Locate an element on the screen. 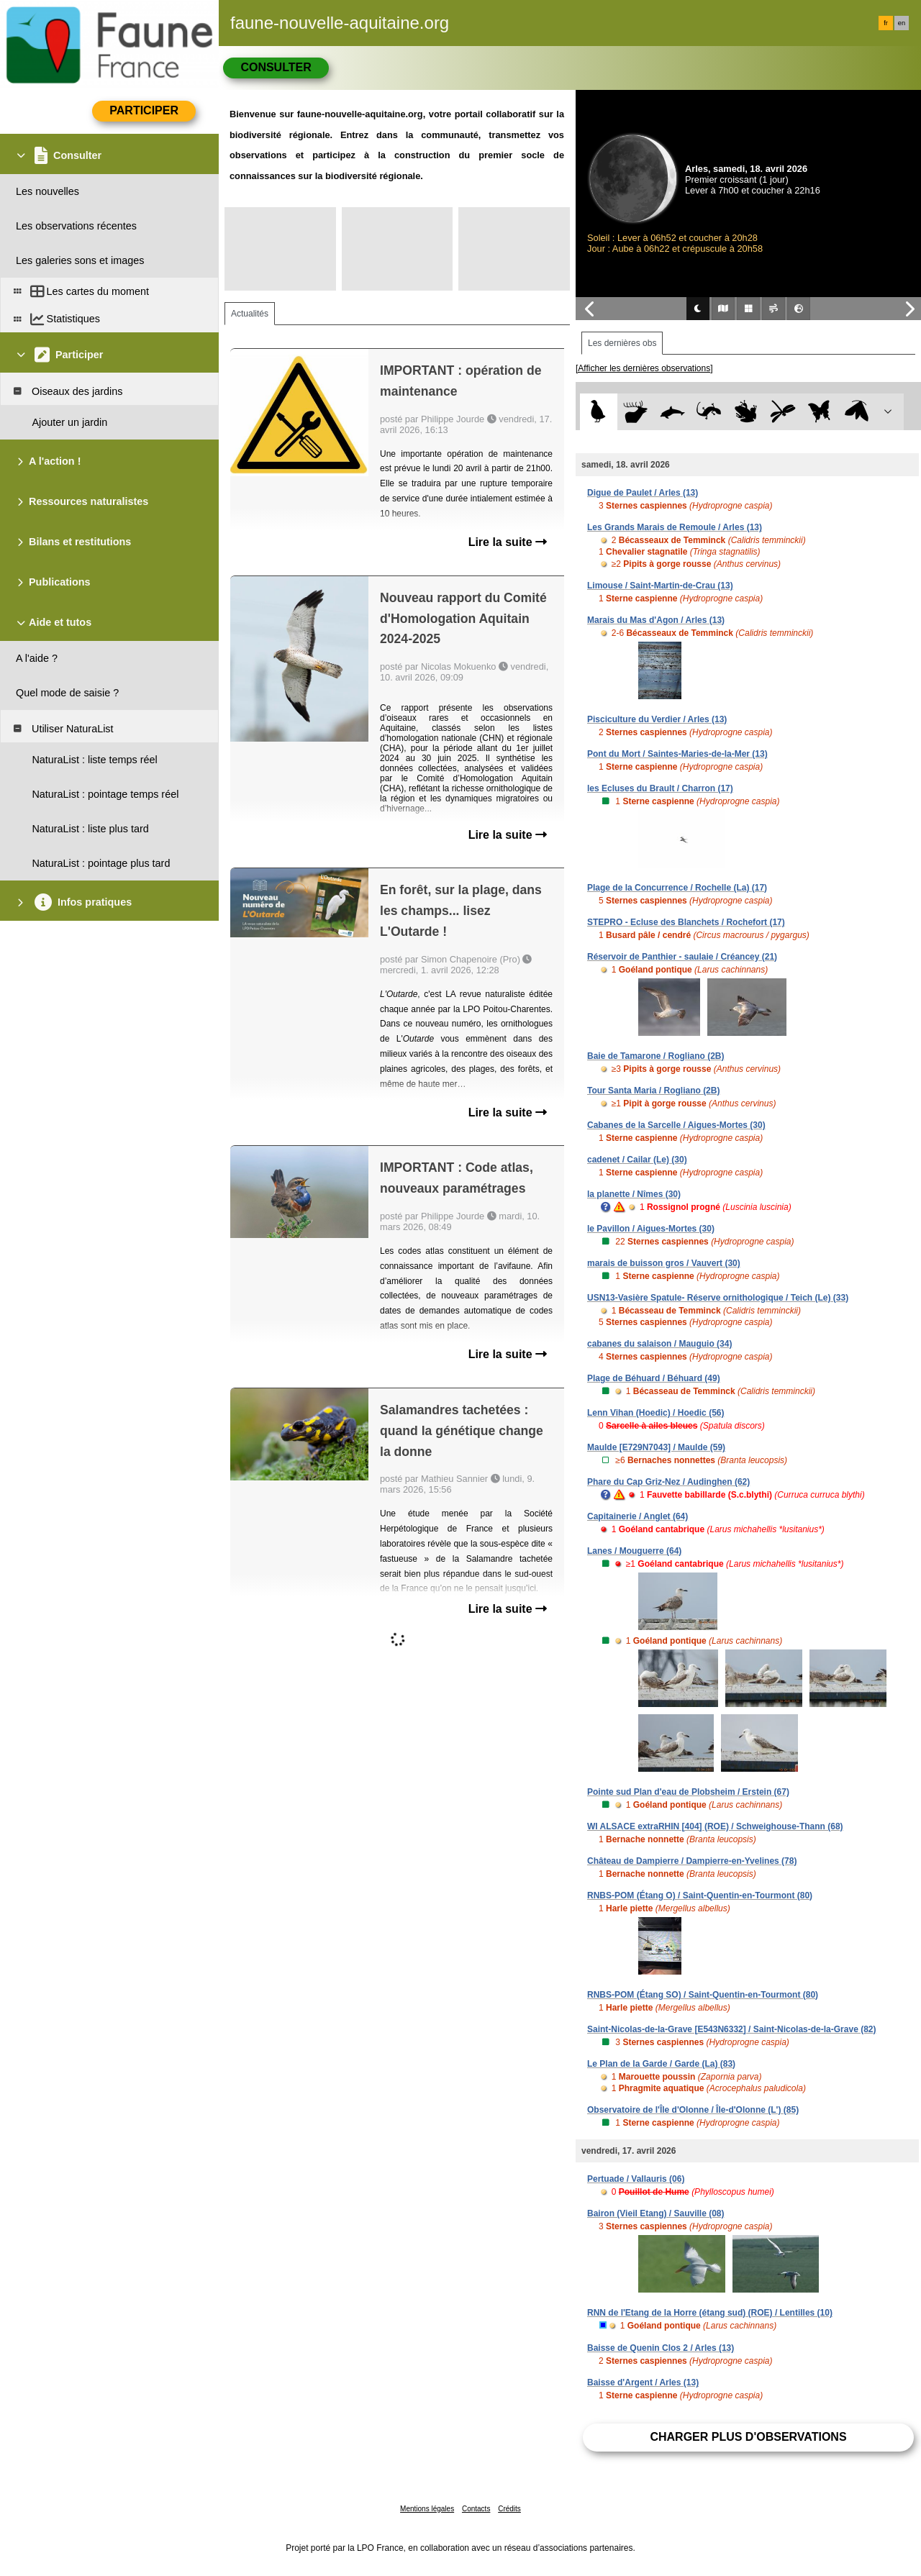  Limouse / Saint-Martin-de-Crau (13) is located at coordinates (660, 586).